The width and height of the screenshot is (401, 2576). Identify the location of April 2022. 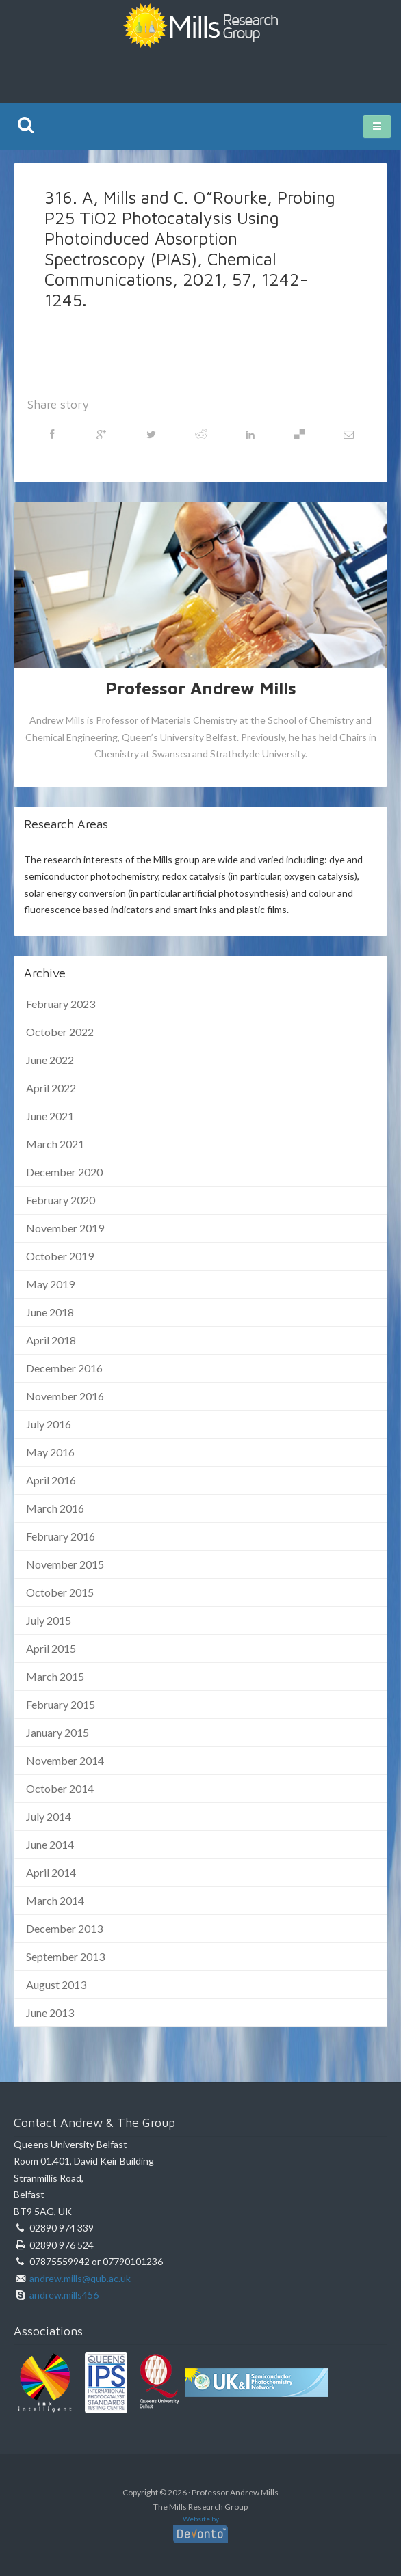
(51, 1087).